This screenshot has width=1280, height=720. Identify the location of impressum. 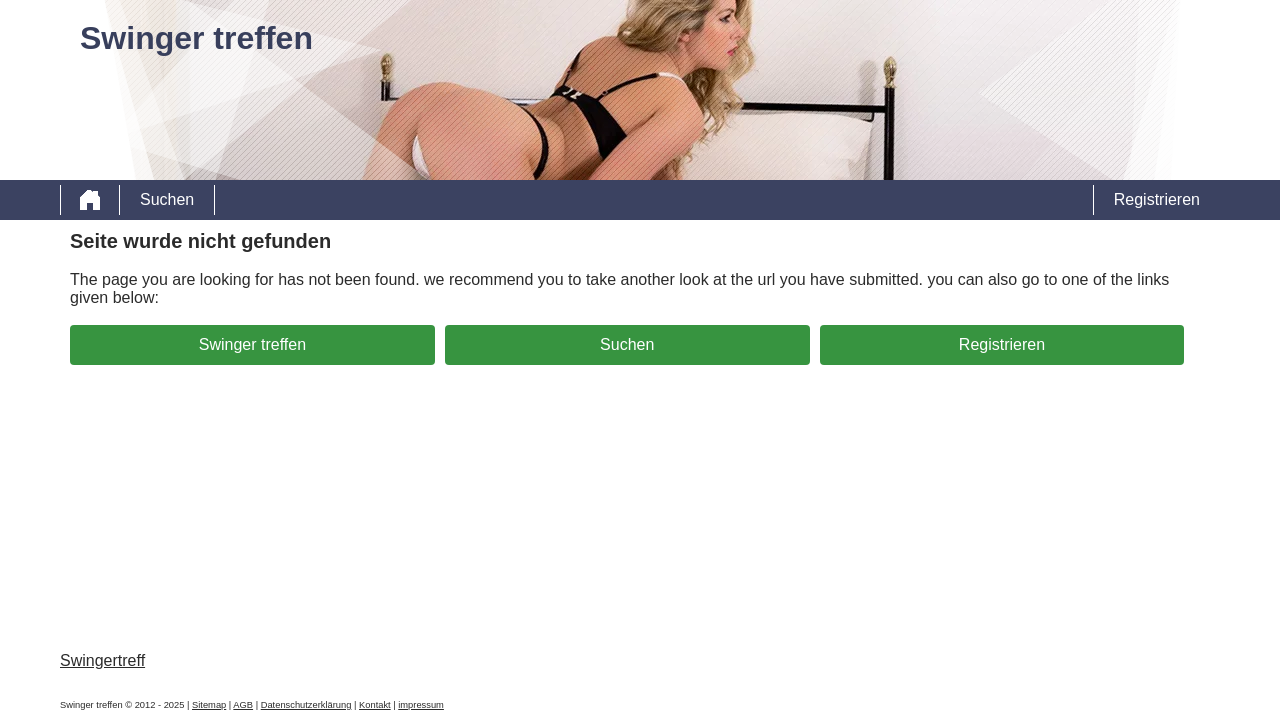
(421, 705).